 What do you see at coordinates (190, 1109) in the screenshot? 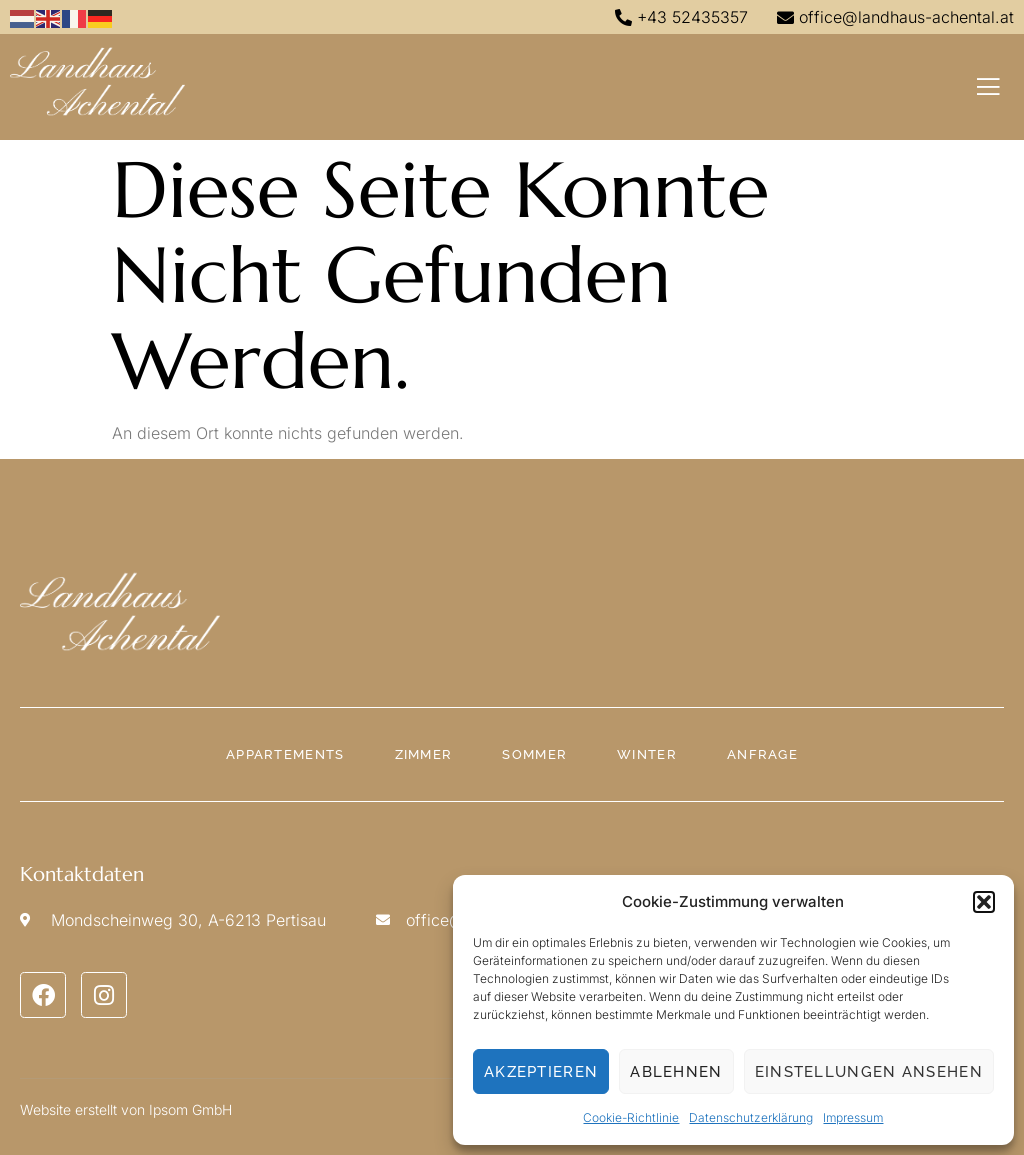
I see `Ipsom GmbH` at bounding box center [190, 1109].